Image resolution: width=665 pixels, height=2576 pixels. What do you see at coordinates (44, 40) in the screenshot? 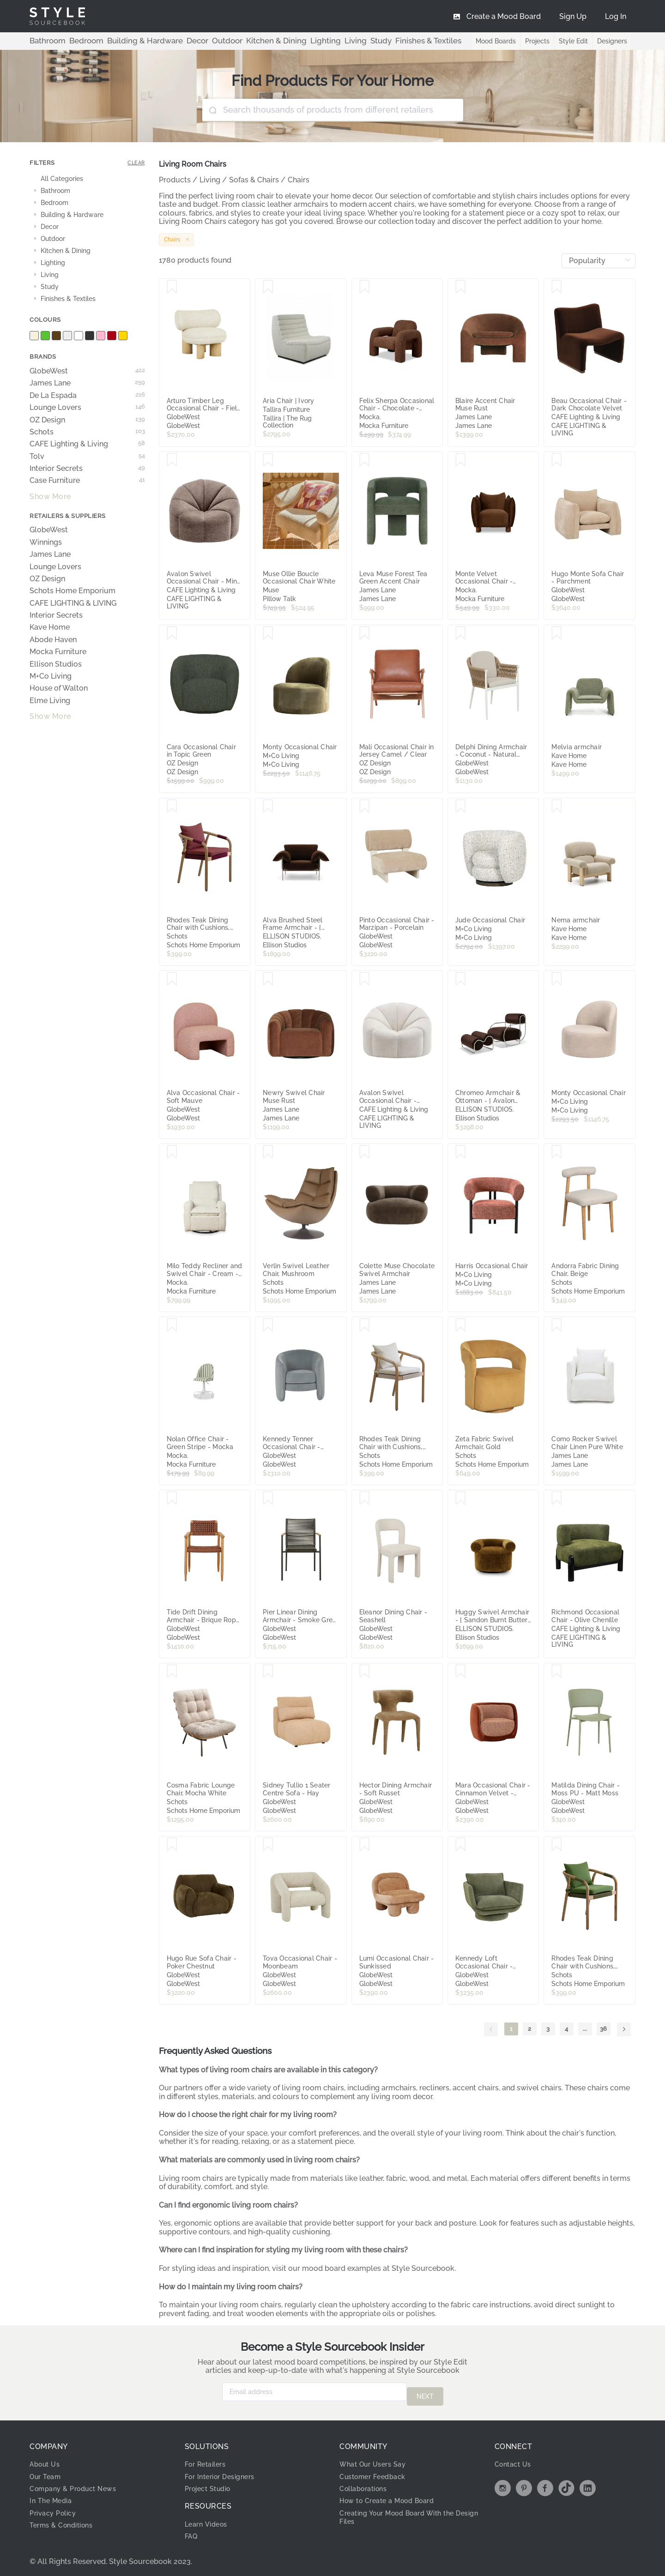
I see `Bathroom` at bounding box center [44, 40].